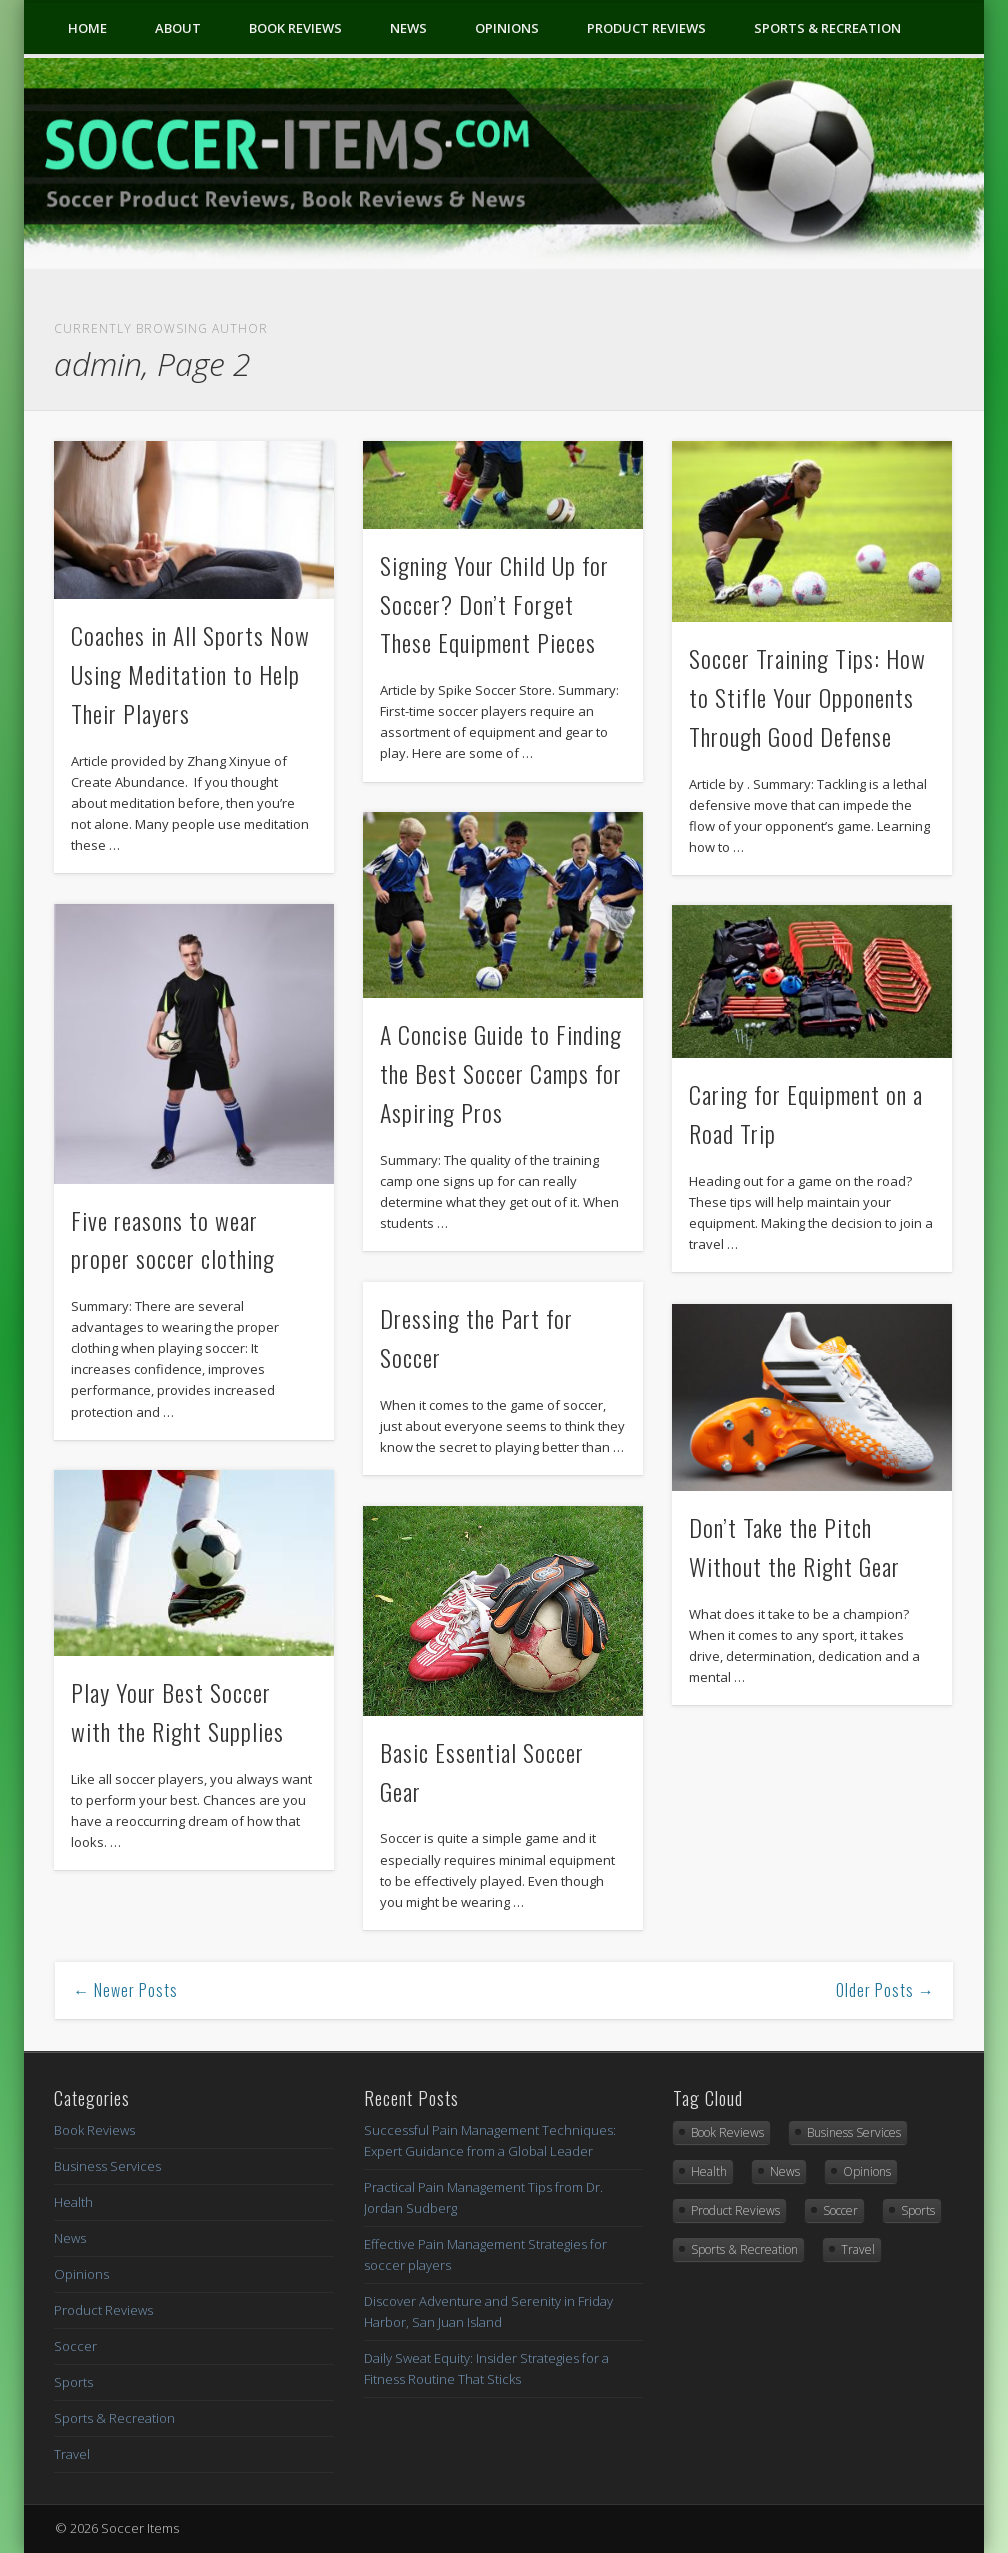 This screenshot has height=2553, width=1008. Describe the element at coordinates (87, 28) in the screenshot. I see `Home` at that location.